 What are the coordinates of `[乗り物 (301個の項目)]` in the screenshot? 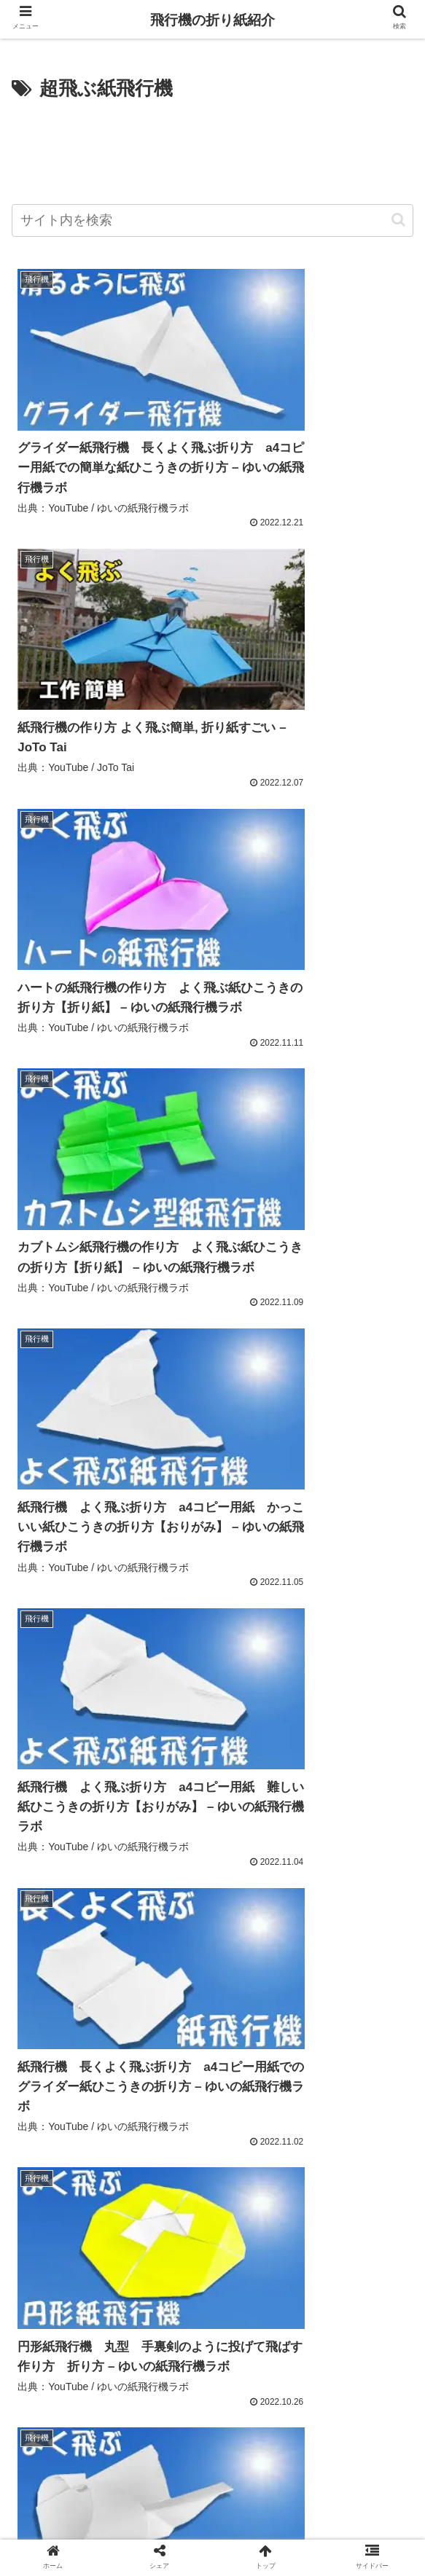 It's located at (253, 2161).